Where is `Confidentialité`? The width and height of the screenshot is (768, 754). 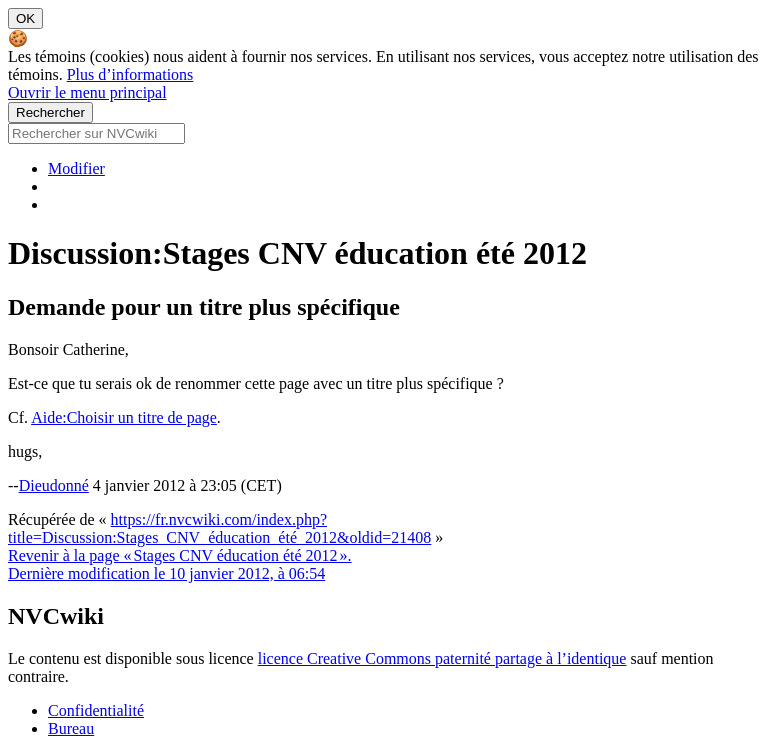
Confidentialité is located at coordinates (96, 710).